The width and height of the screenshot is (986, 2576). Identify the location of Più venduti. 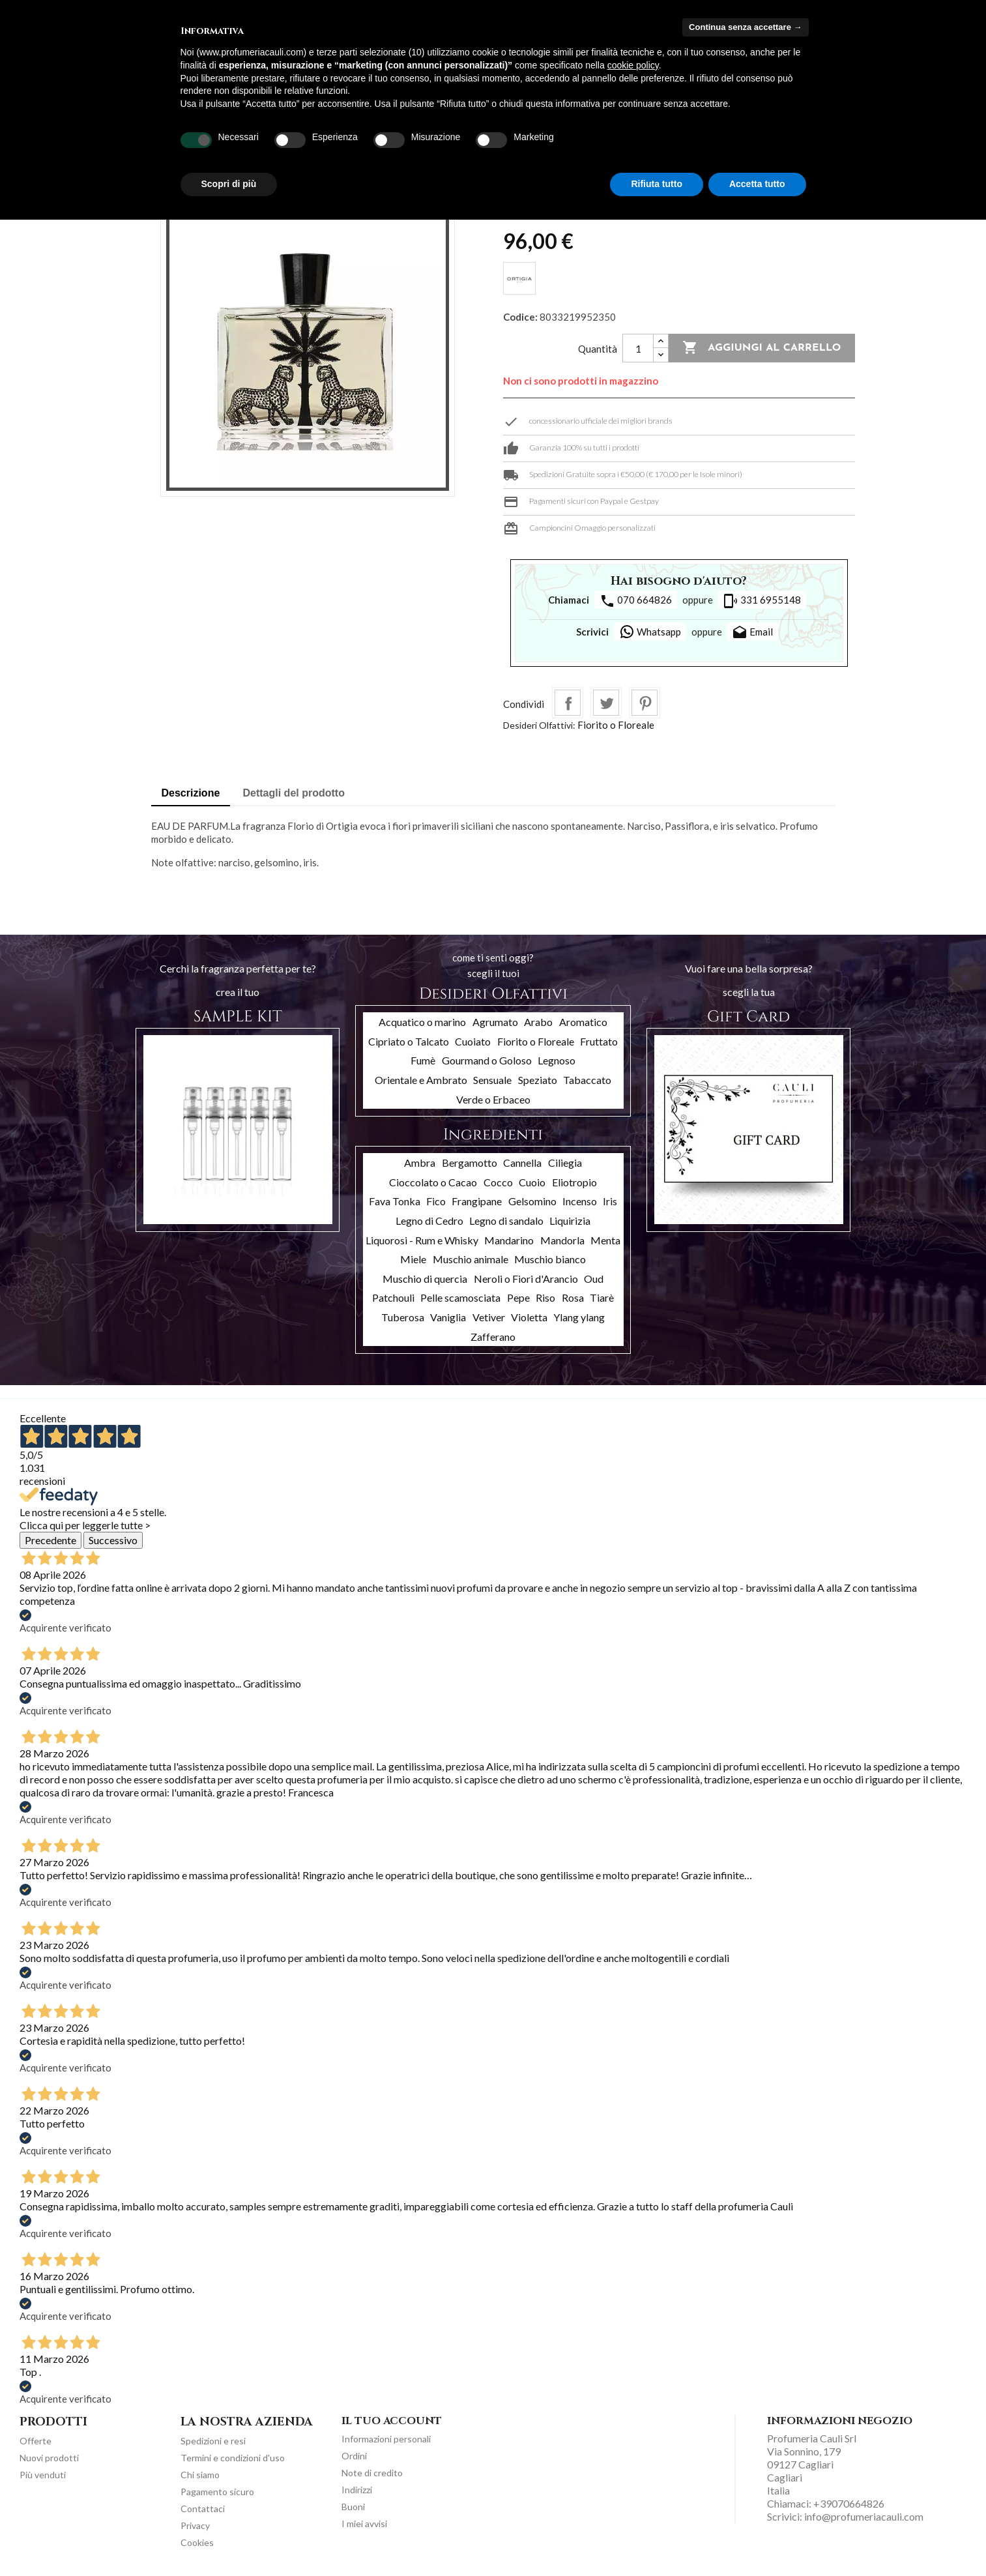
(43, 2474).